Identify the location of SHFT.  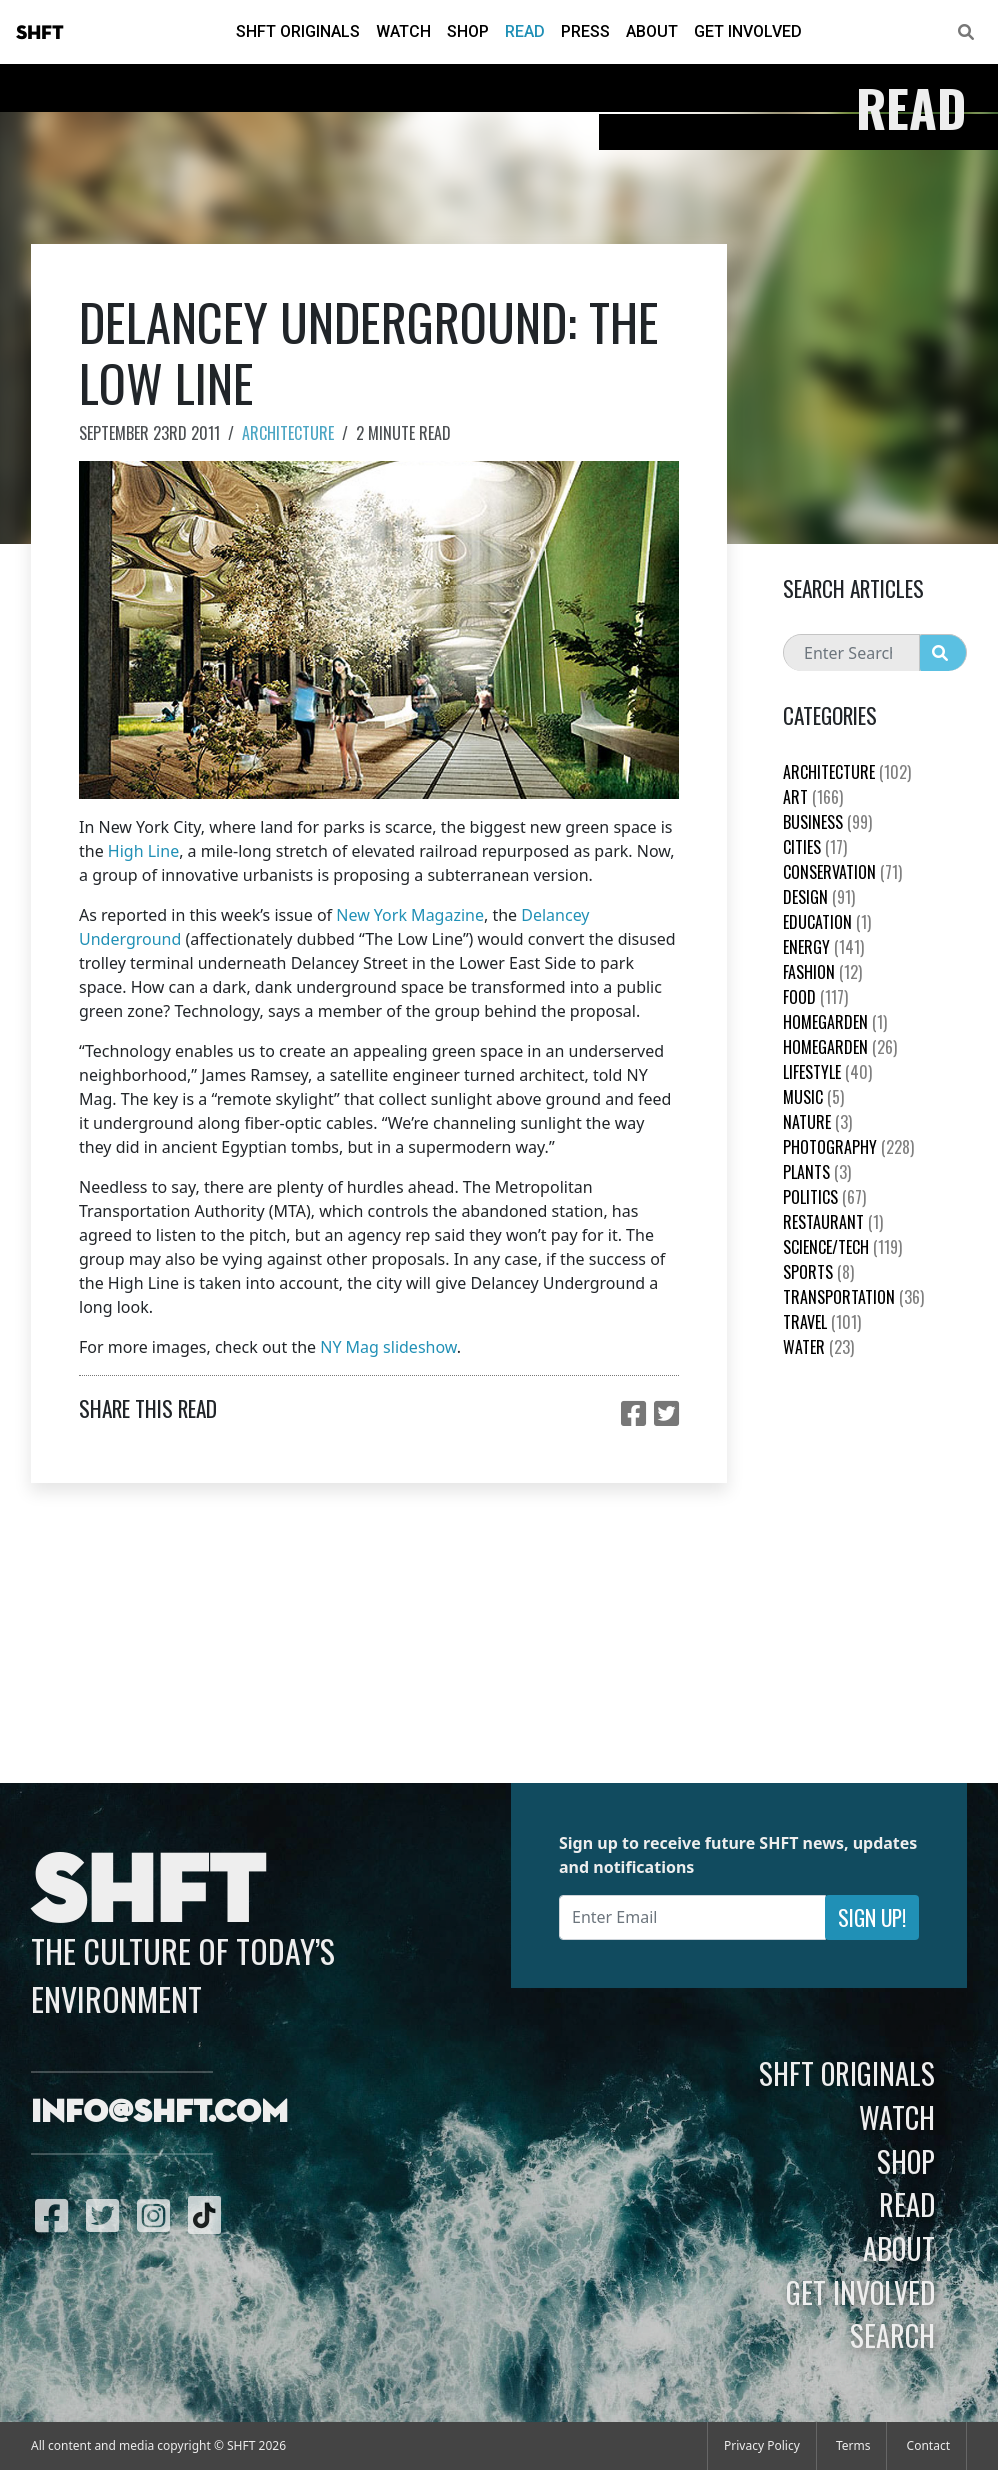
(40, 33).